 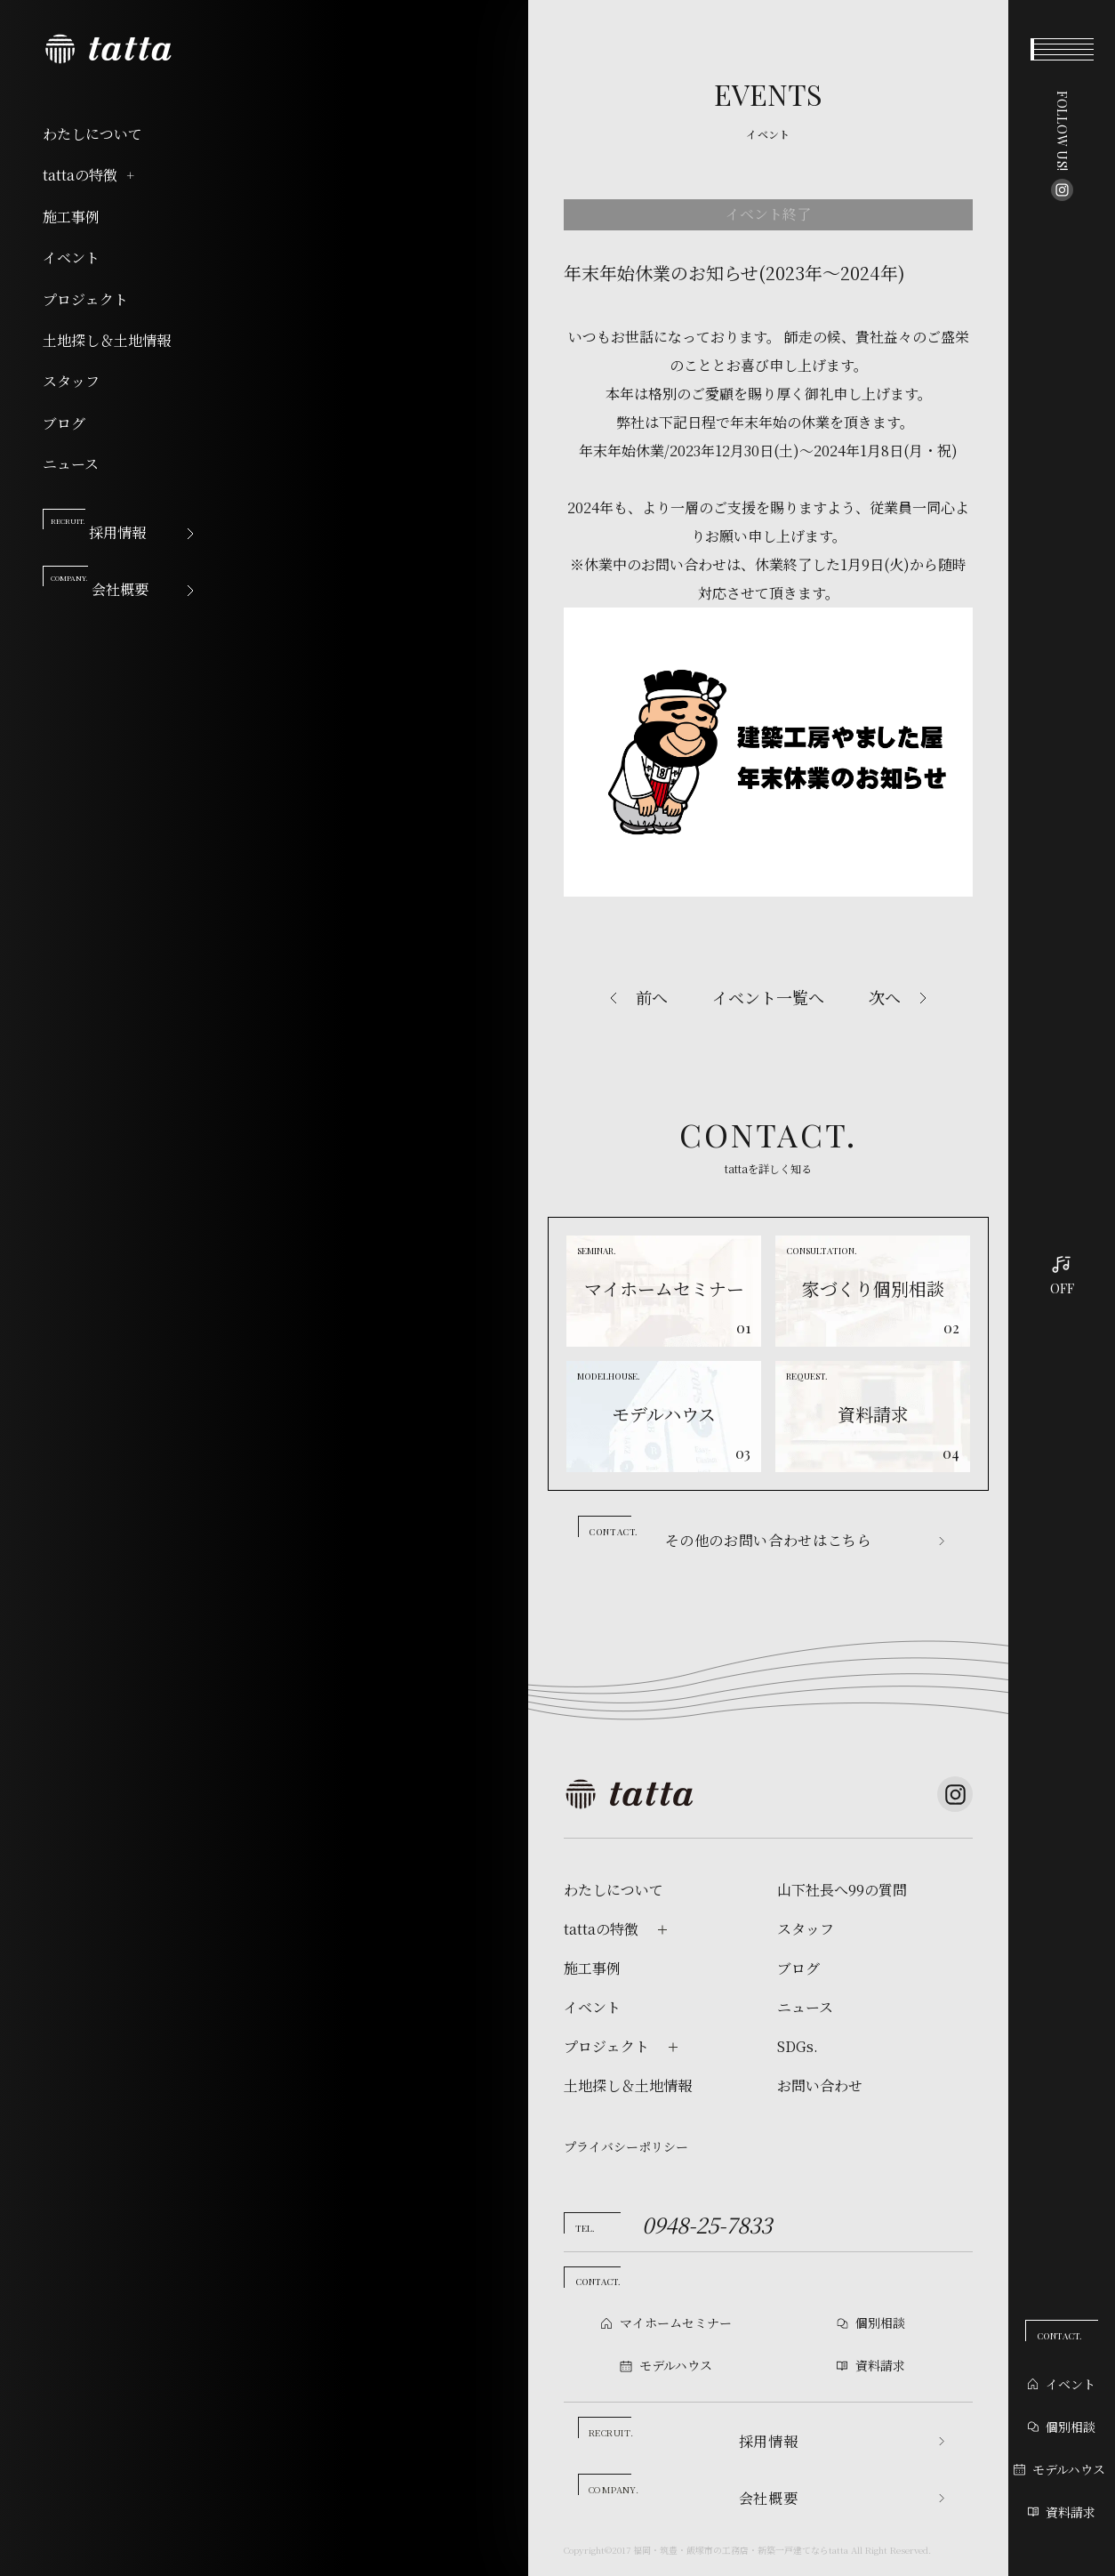 What do you see at coordinates (64, 423) in the screenshot?
I see `ブログ` at bounding box center [64, 423].